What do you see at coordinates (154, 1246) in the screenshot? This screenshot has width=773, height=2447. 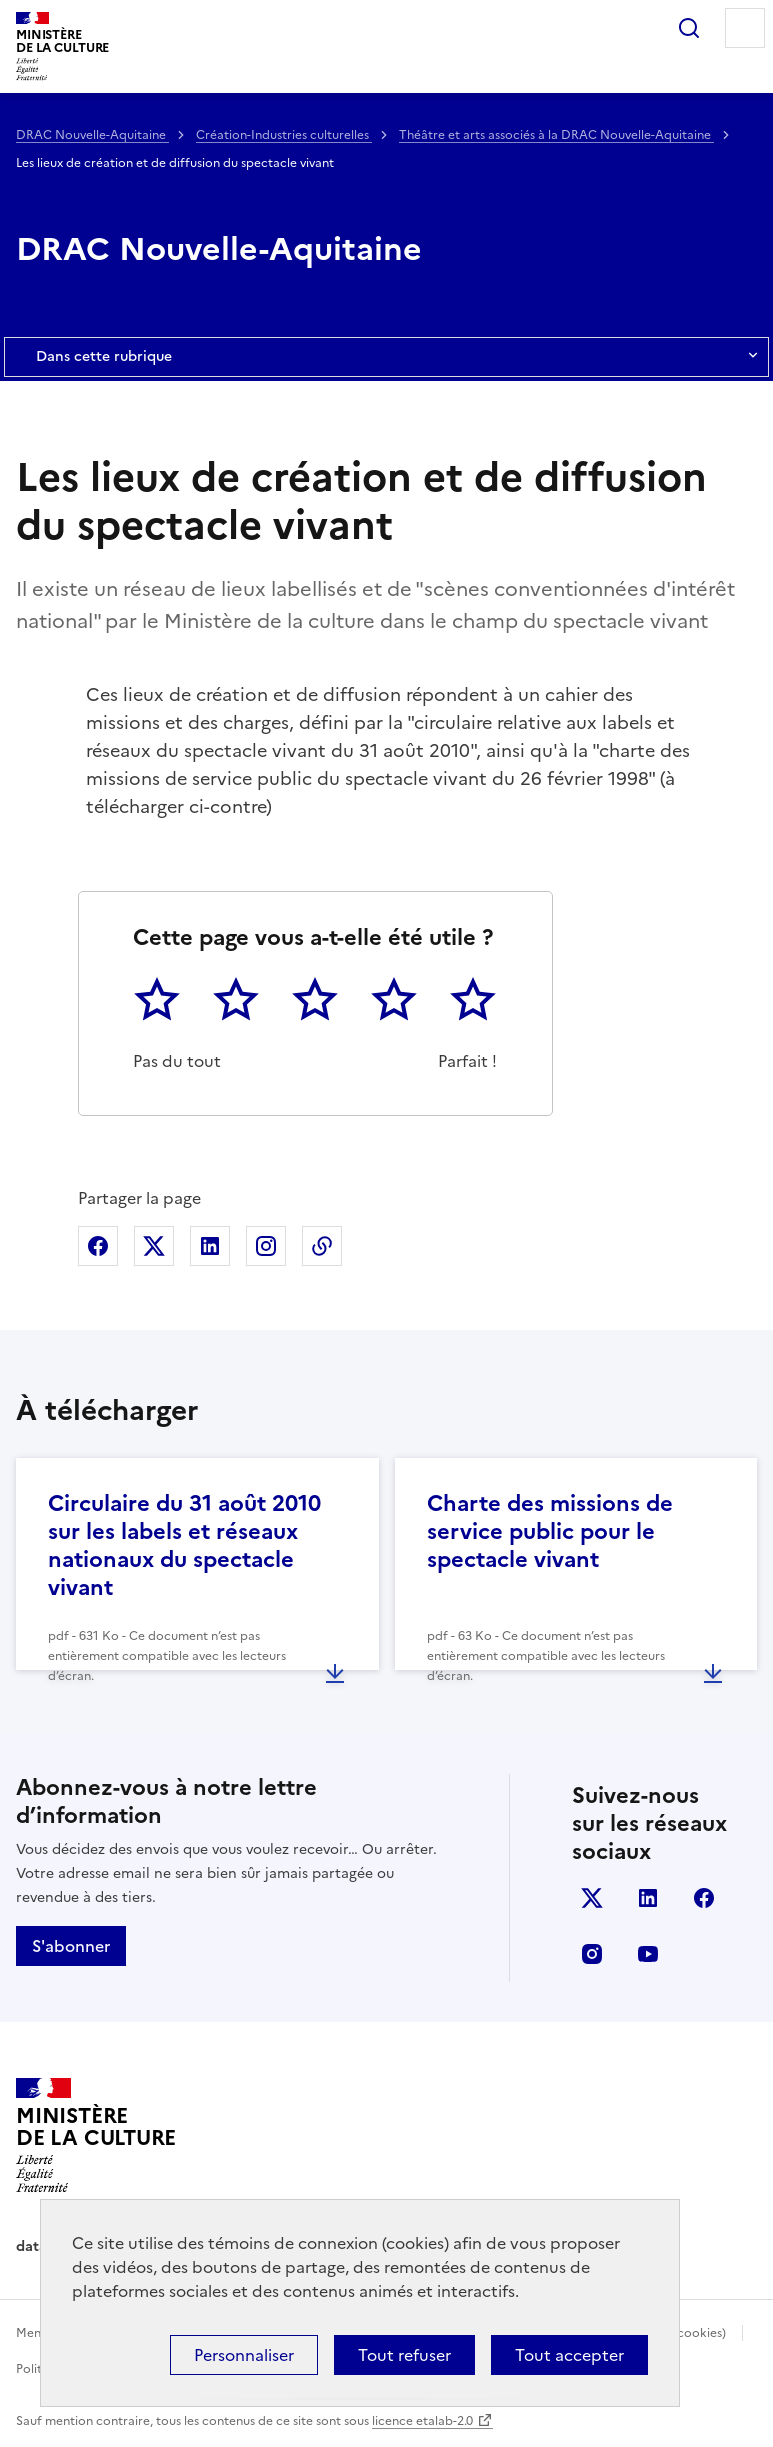 I see `Partager sur X` at bounding box center [154, 1246].